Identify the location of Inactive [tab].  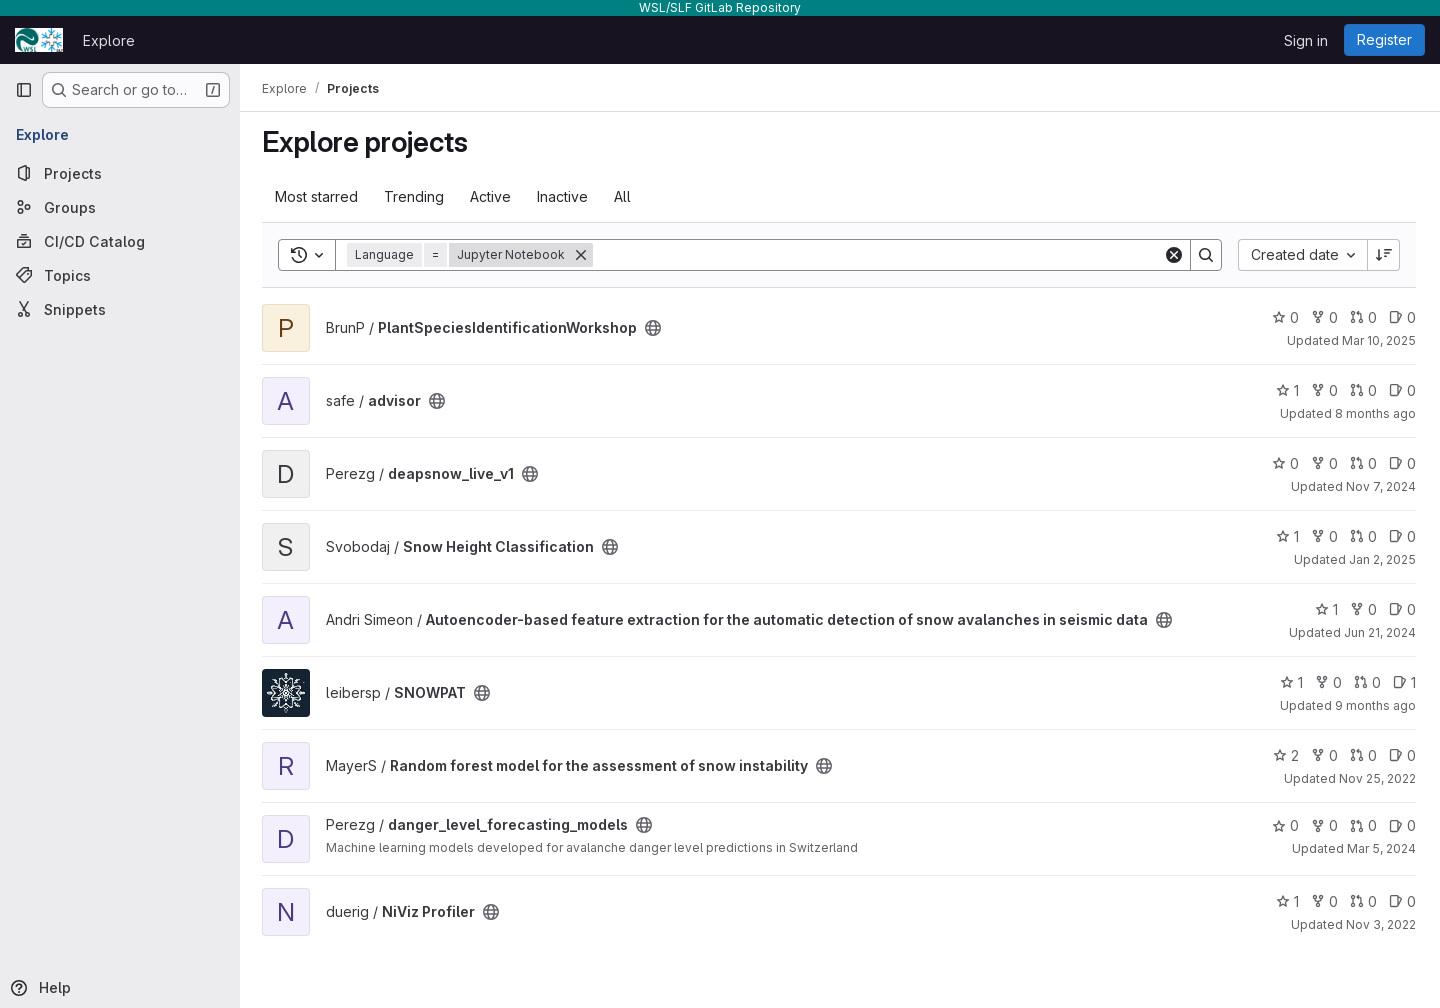
(564, 196).